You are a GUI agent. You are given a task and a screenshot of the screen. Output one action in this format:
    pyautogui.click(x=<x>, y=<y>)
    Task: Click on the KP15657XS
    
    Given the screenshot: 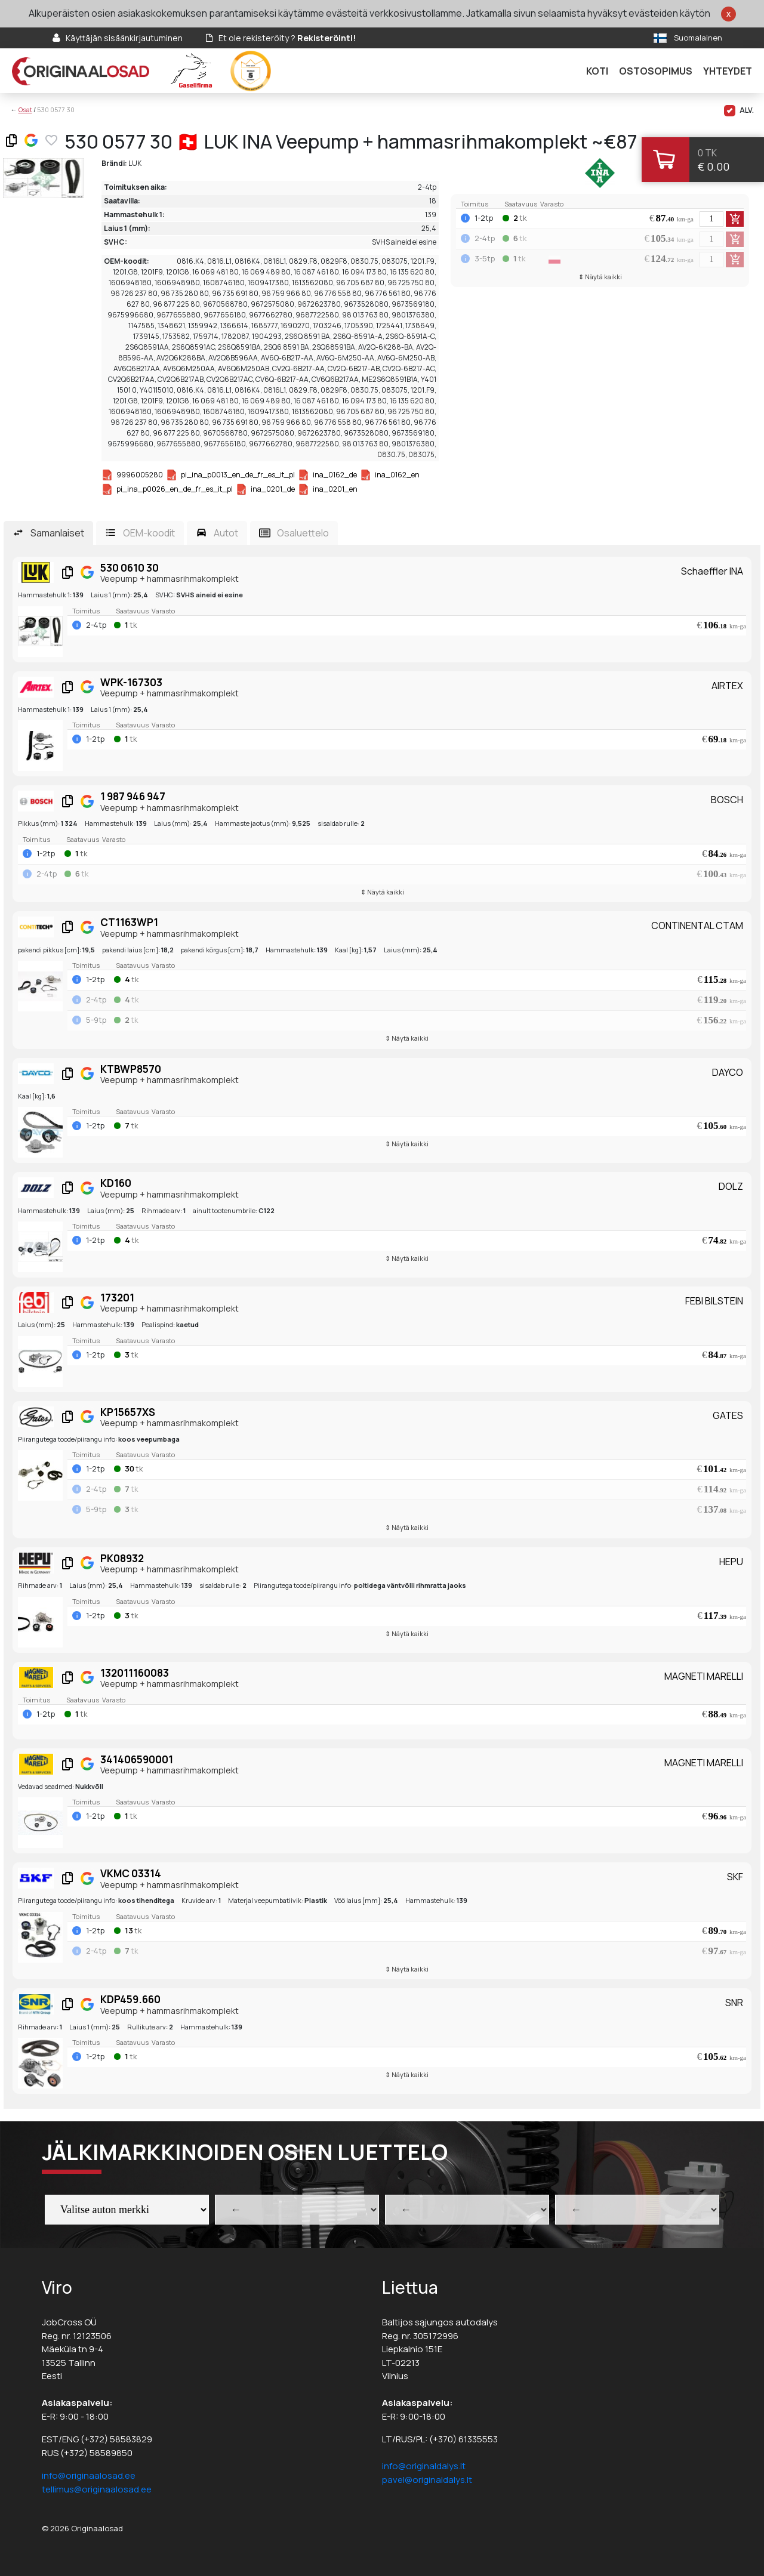 What is the action you would take?
    pyautogui.click(x=127, y=1412)
    